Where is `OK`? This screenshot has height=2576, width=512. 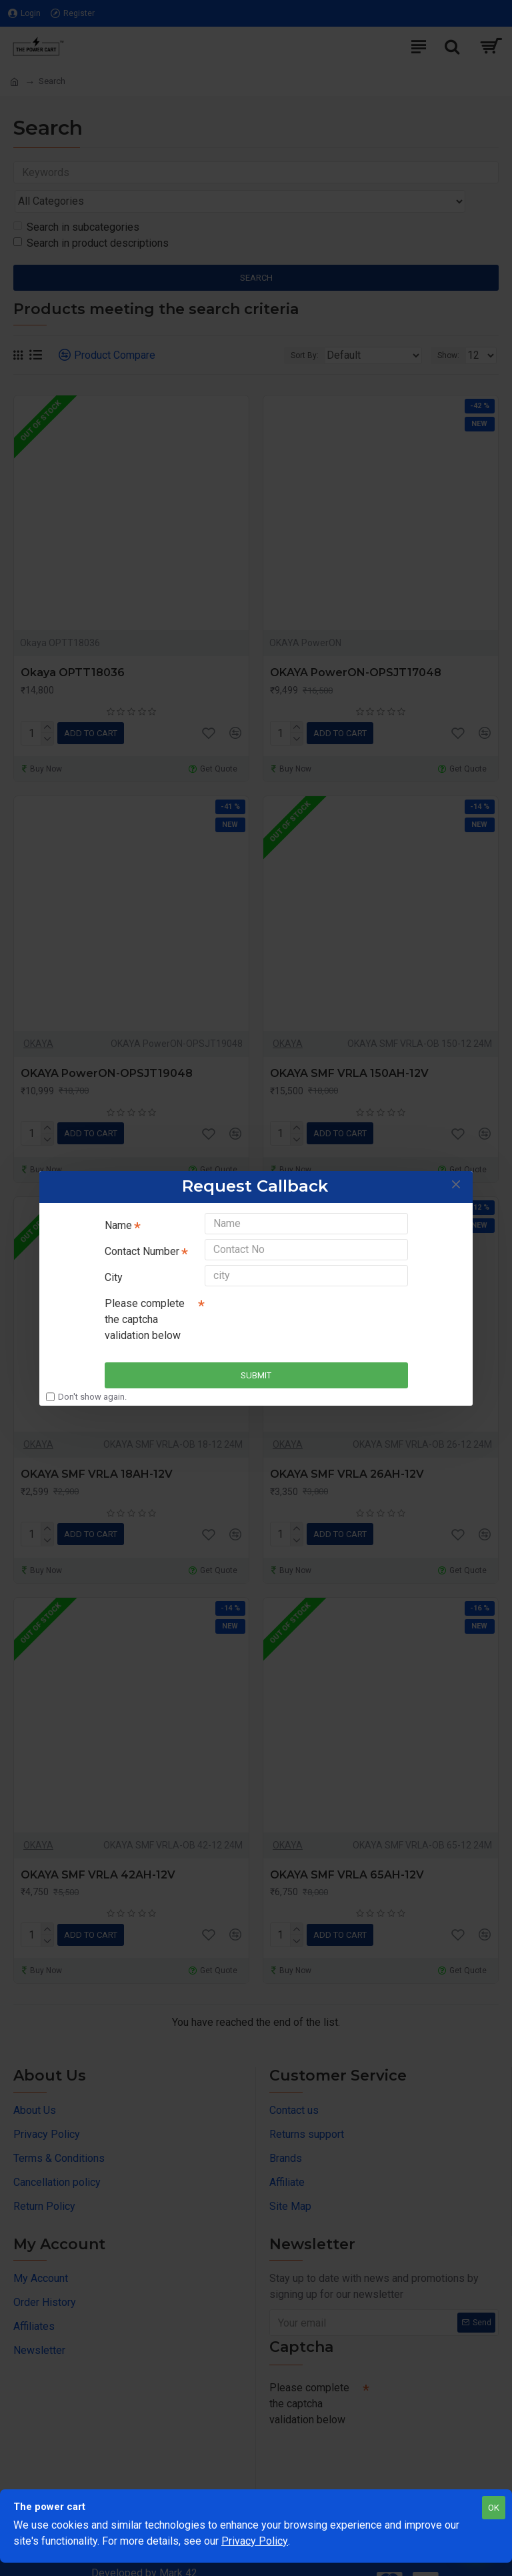 OK is located at coordinates (493, 2508).